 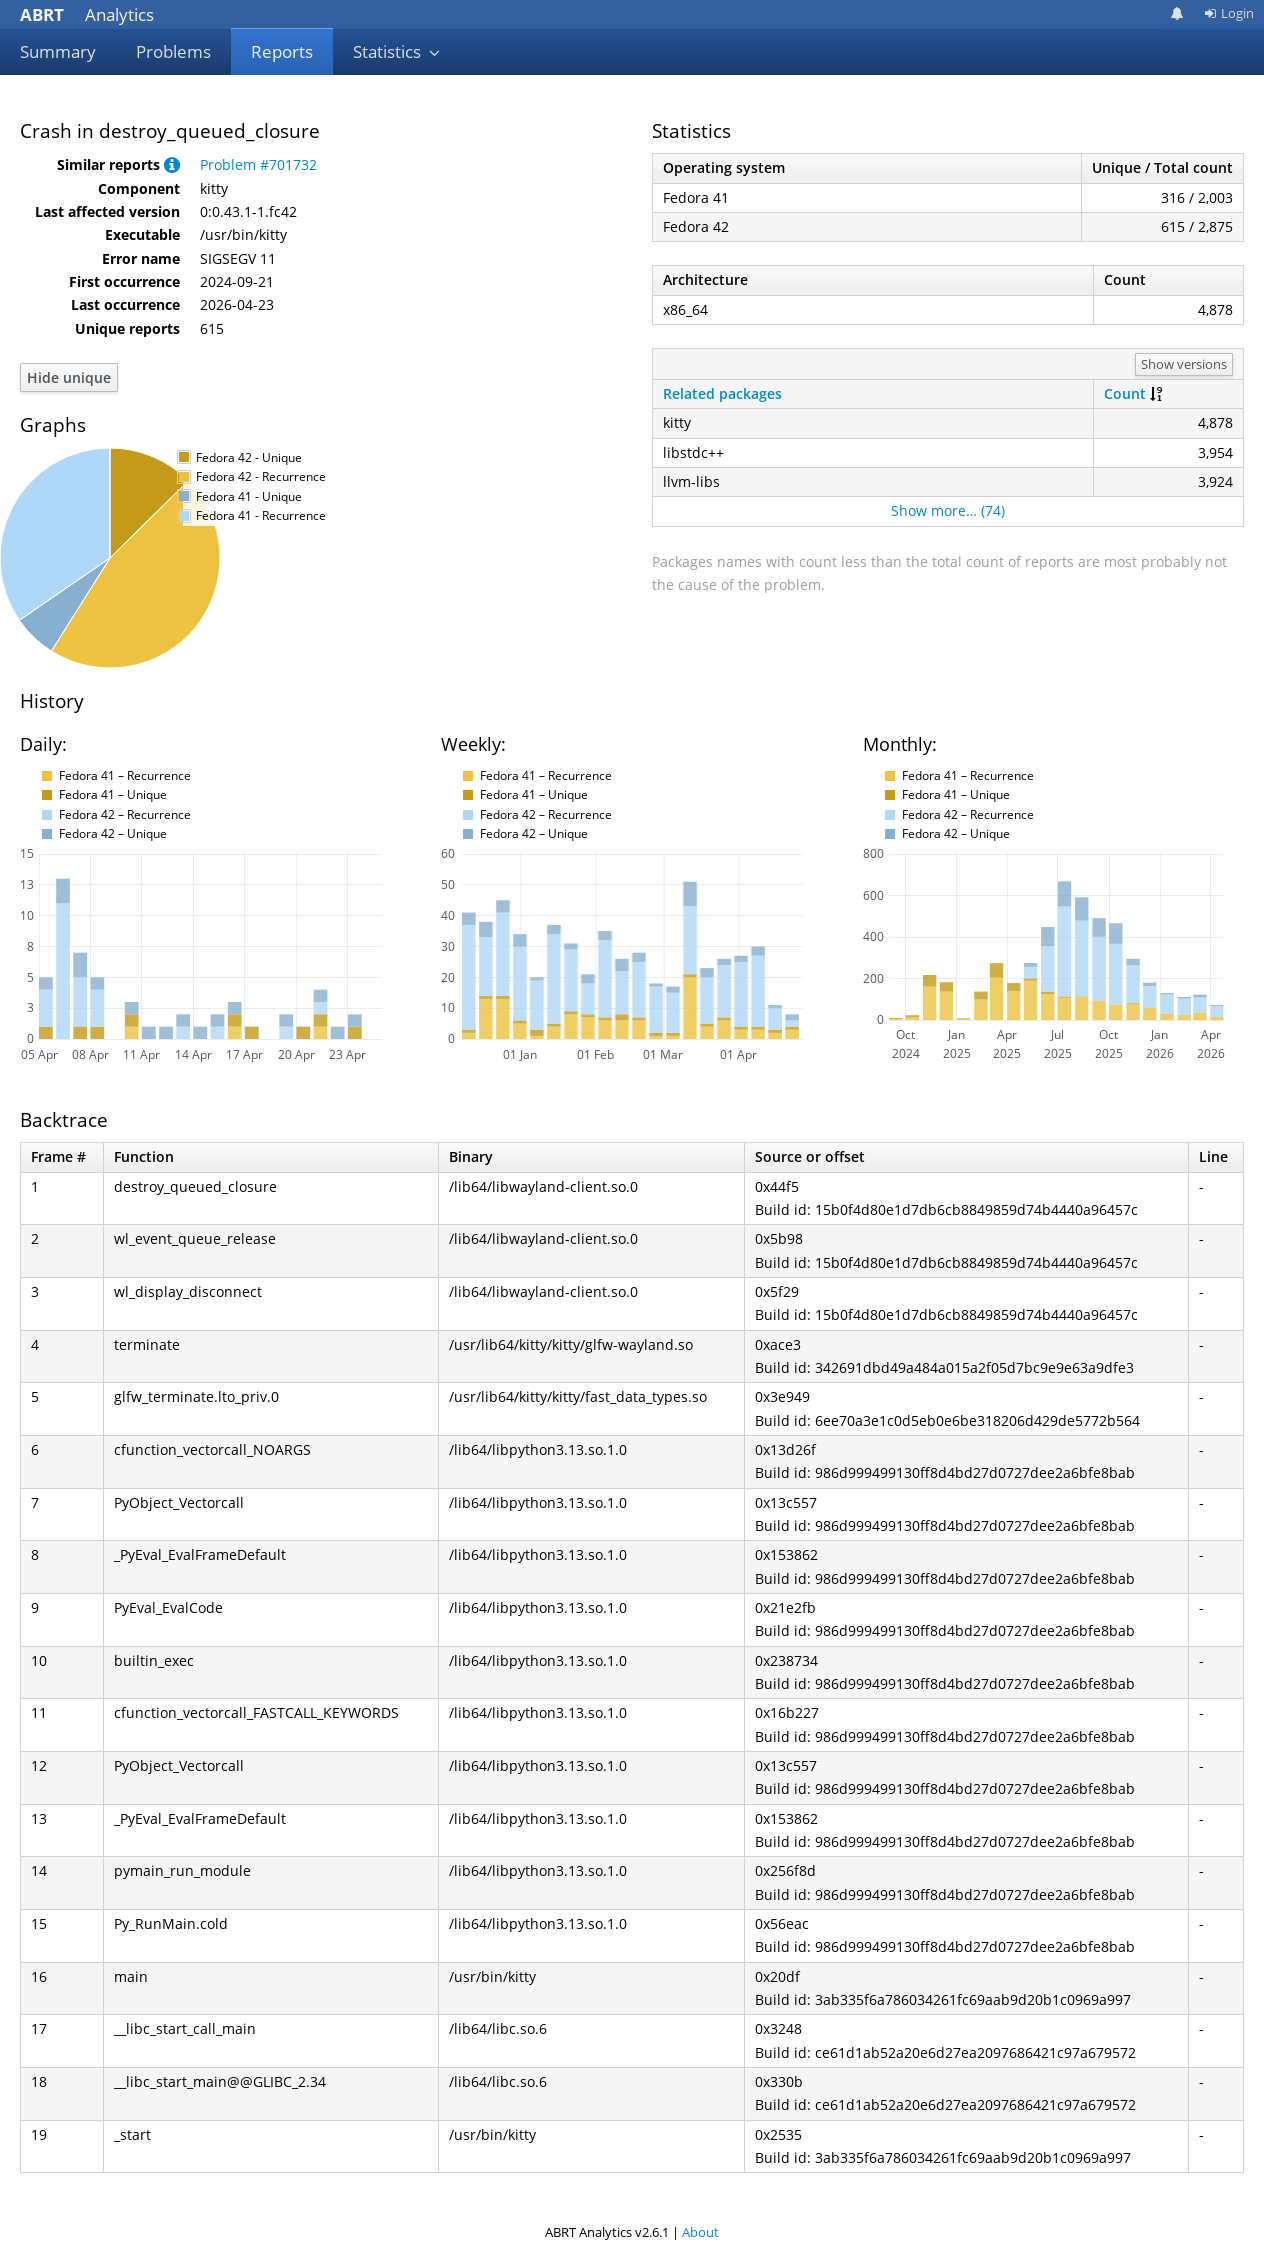 What do you see at coordinates (1125, 393) in the screenshot?
I see `Count` at bounding box center [1125, 393].